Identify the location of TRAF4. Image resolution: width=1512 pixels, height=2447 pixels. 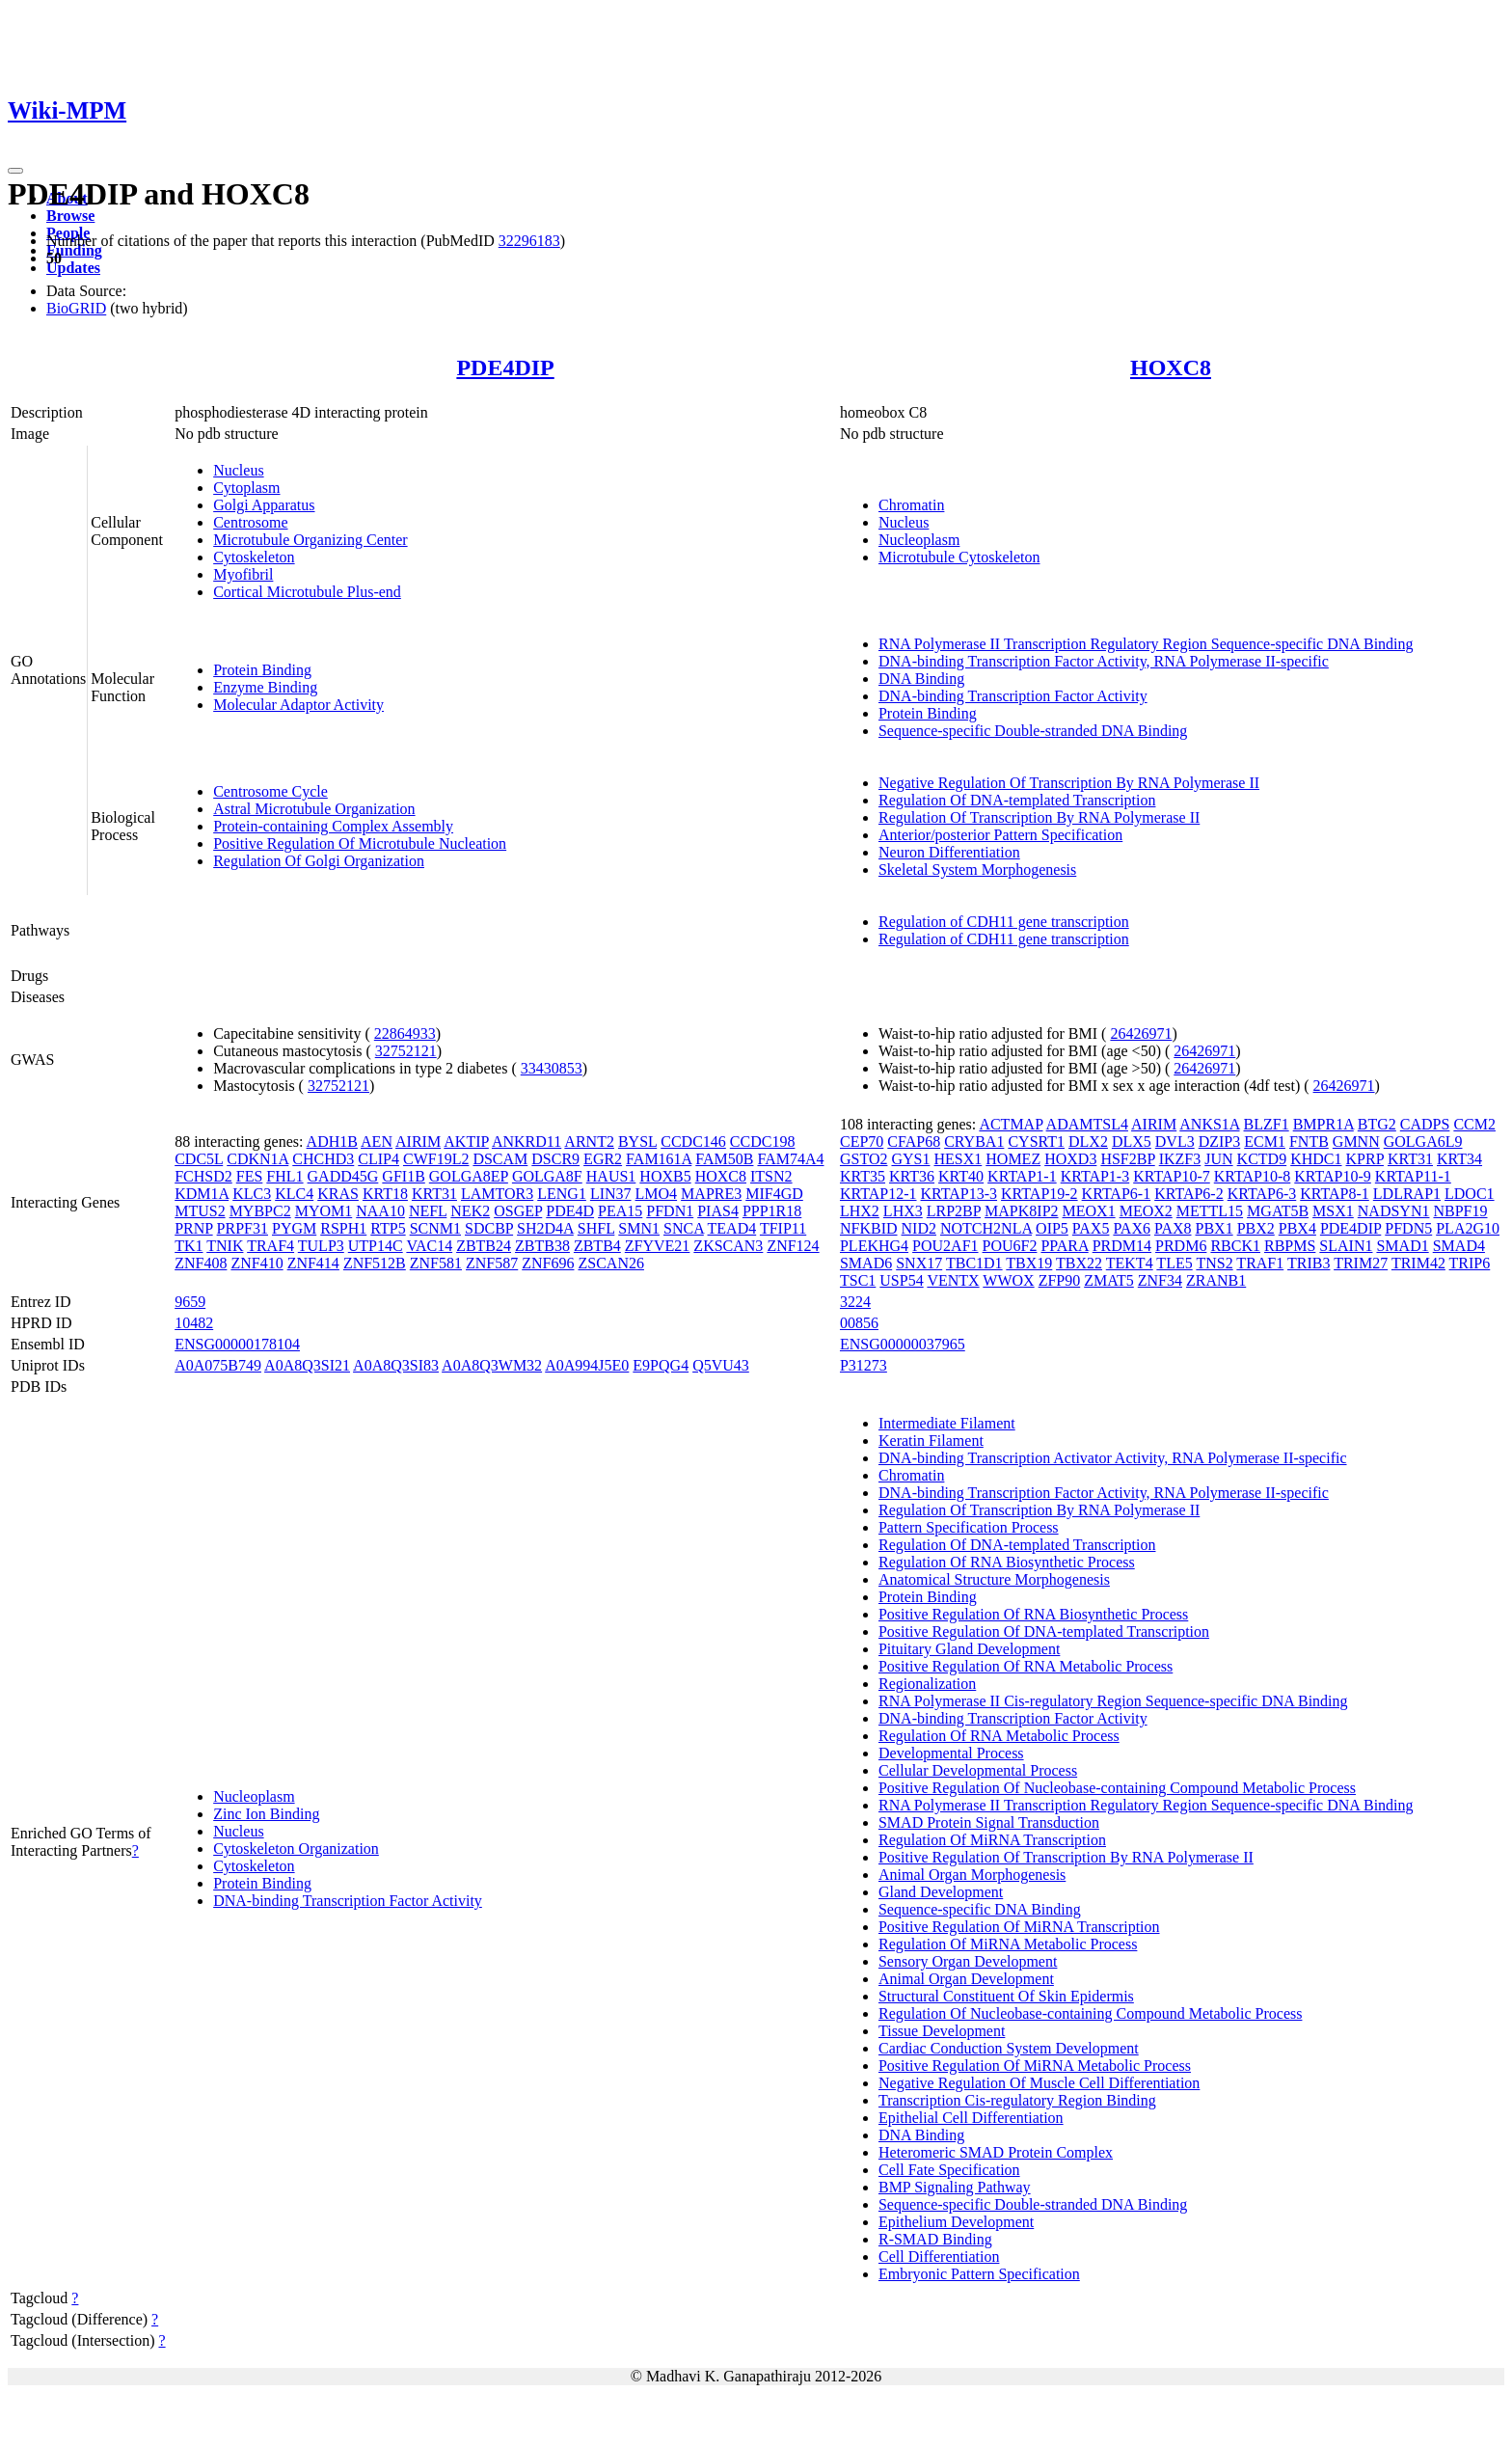
(270, 1245).